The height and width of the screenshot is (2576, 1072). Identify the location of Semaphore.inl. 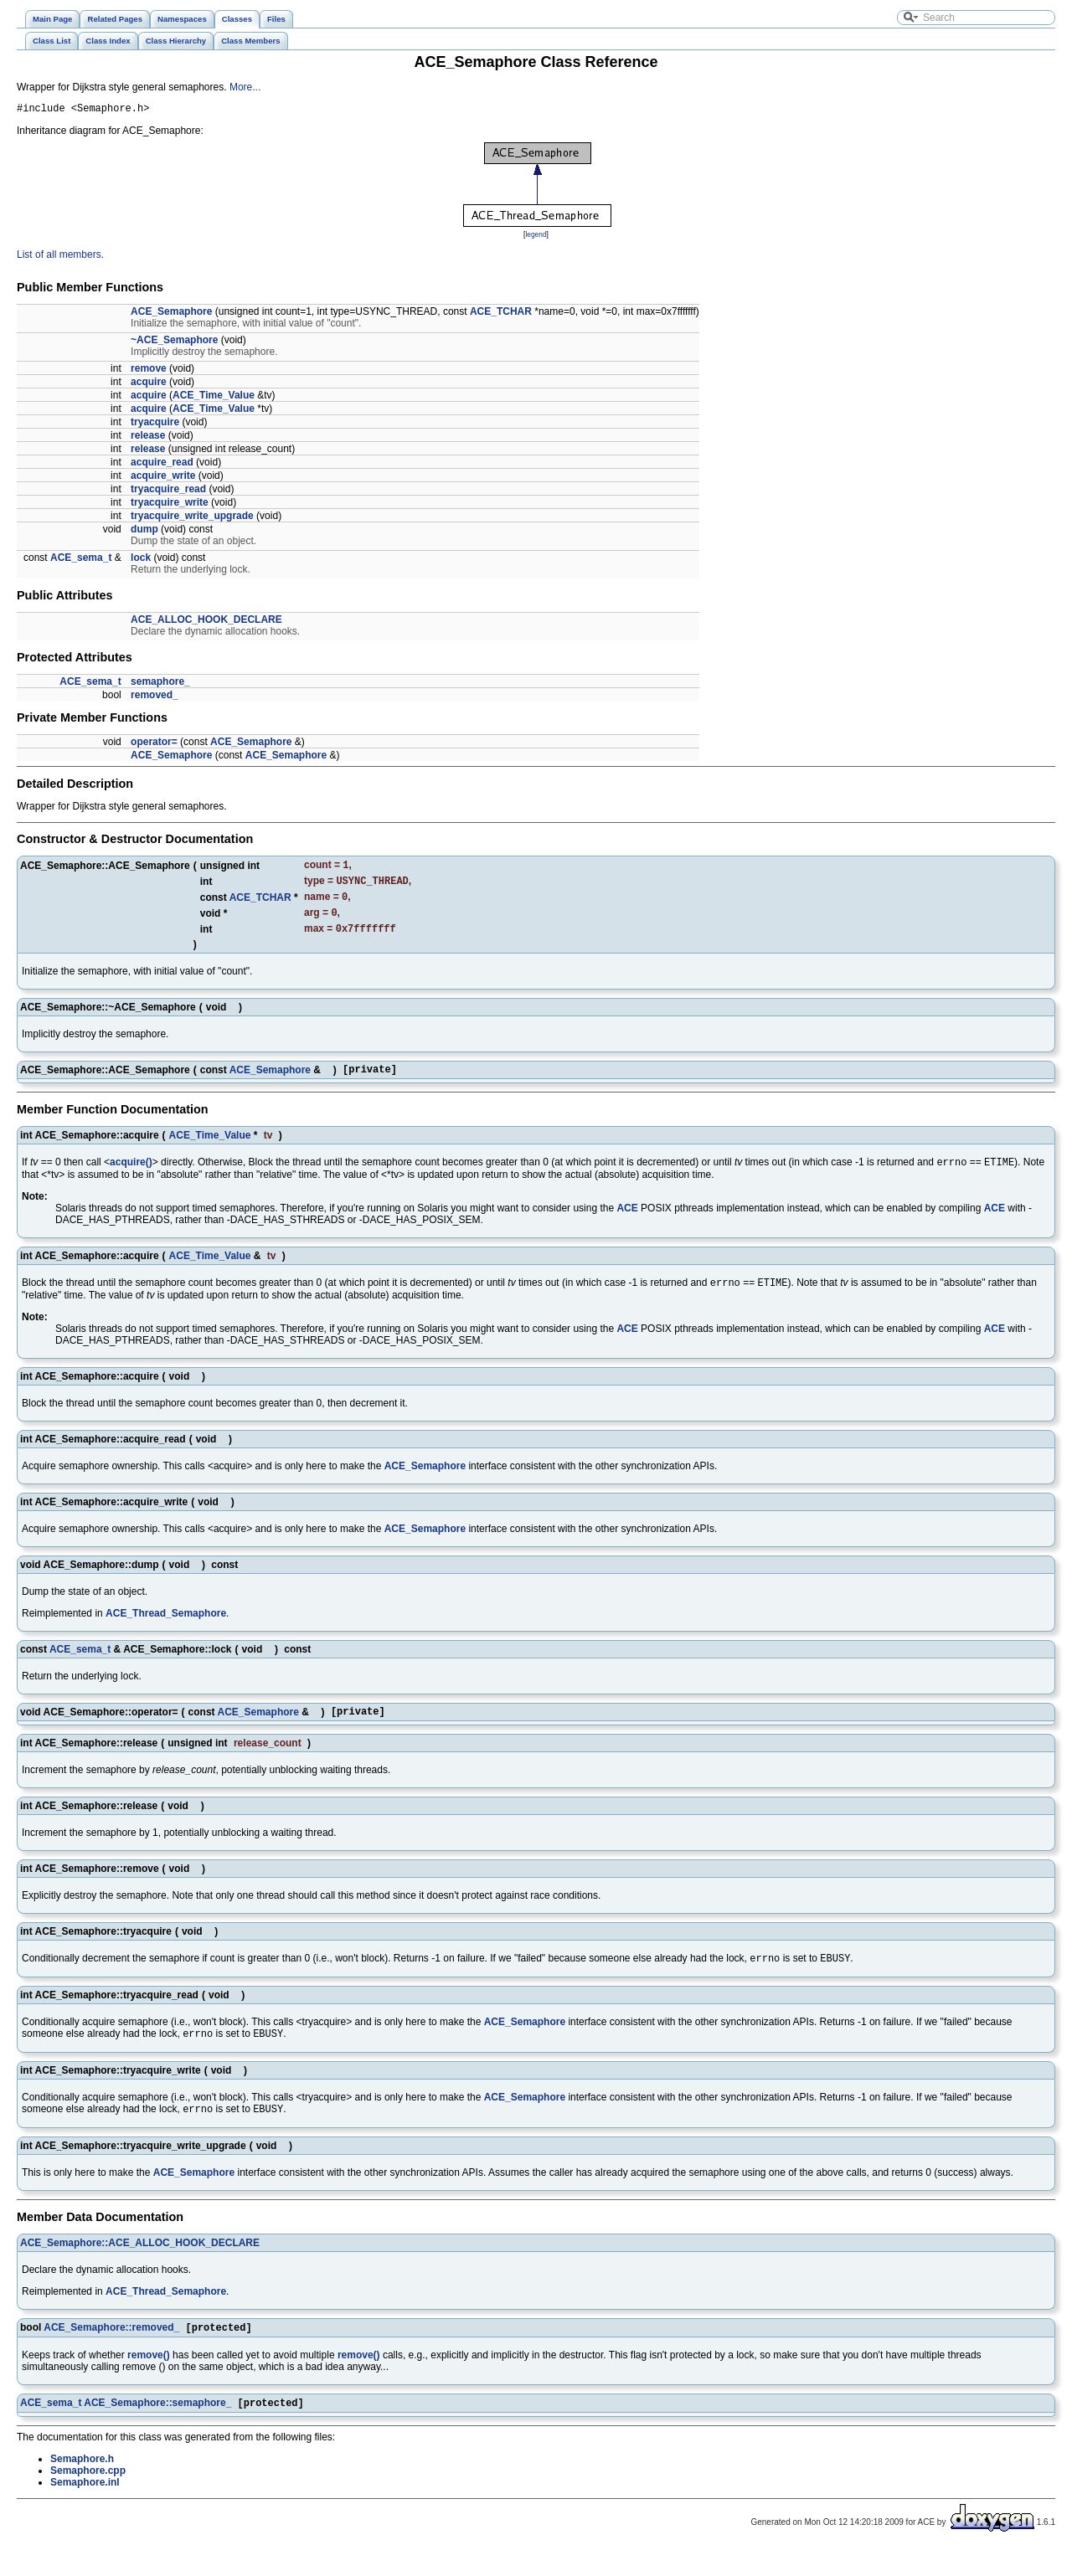
(85, 2510).